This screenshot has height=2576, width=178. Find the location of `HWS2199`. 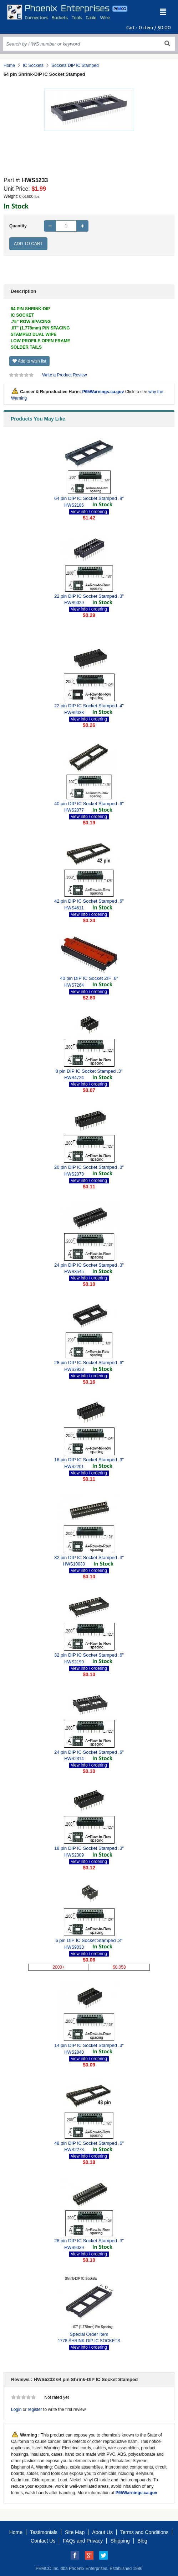

HWS2199 is located at coordinates (74, 1661).